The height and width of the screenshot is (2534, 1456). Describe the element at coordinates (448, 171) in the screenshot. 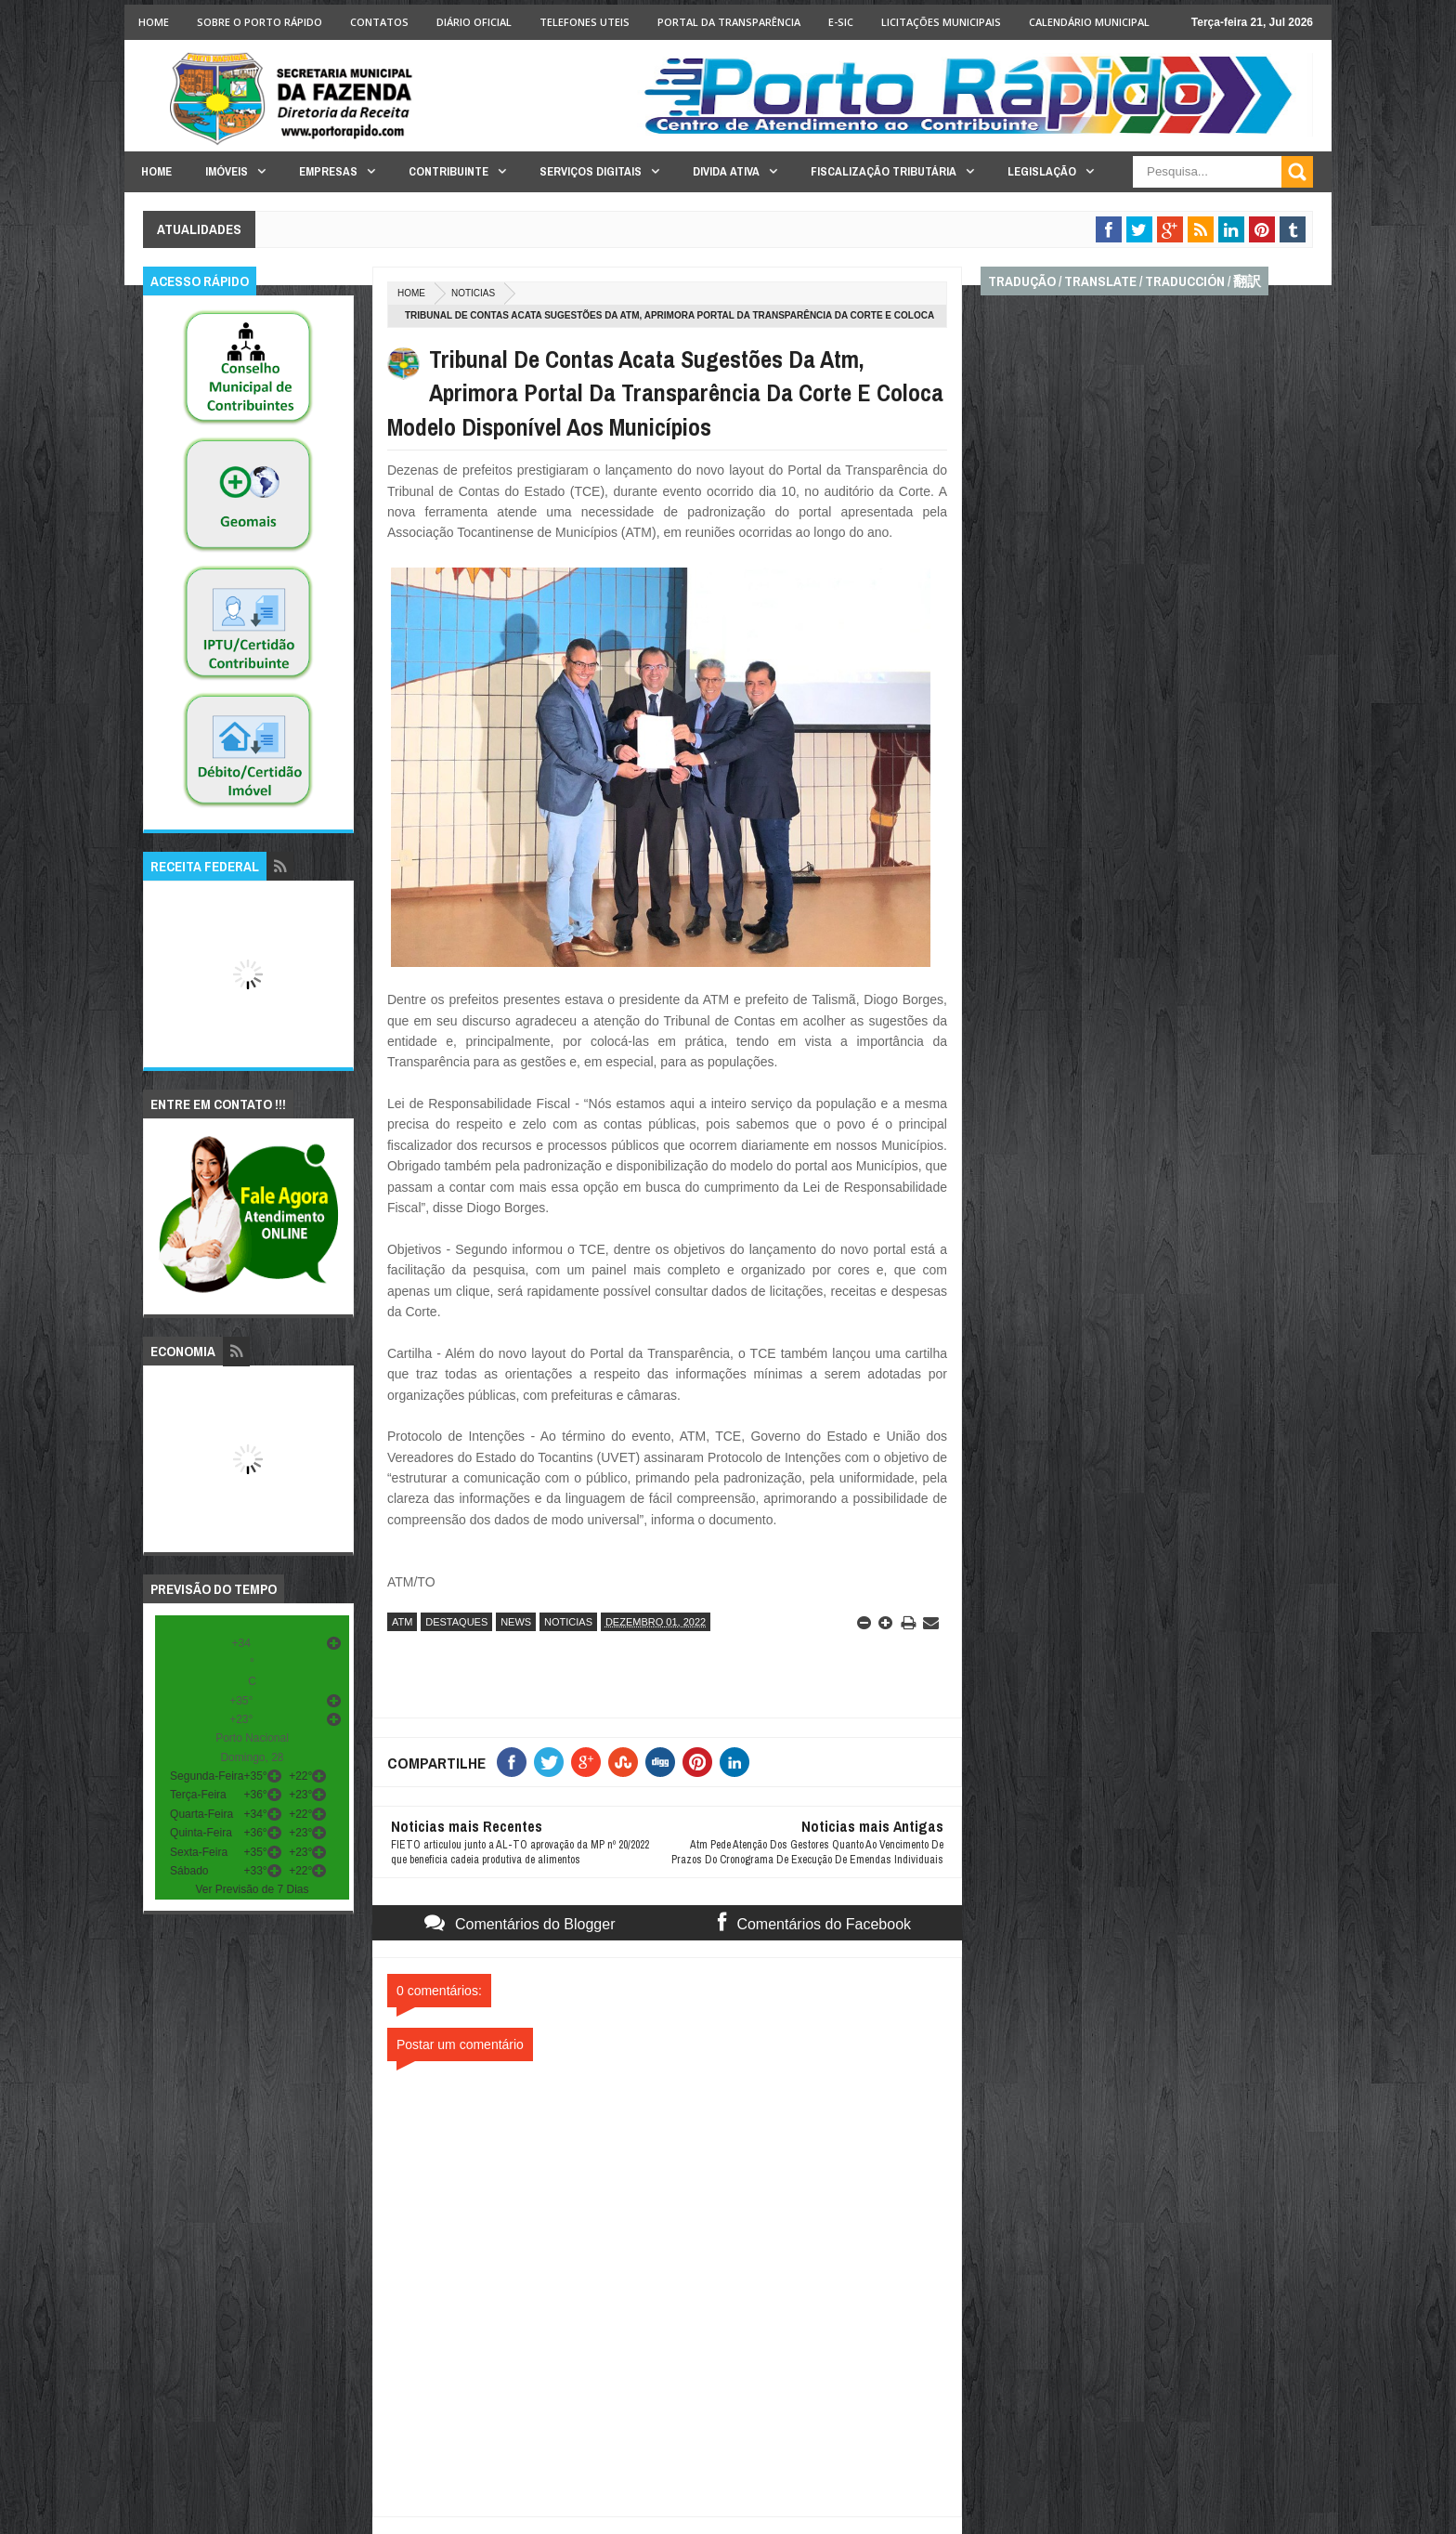

I see `Contribuinte` at that location.